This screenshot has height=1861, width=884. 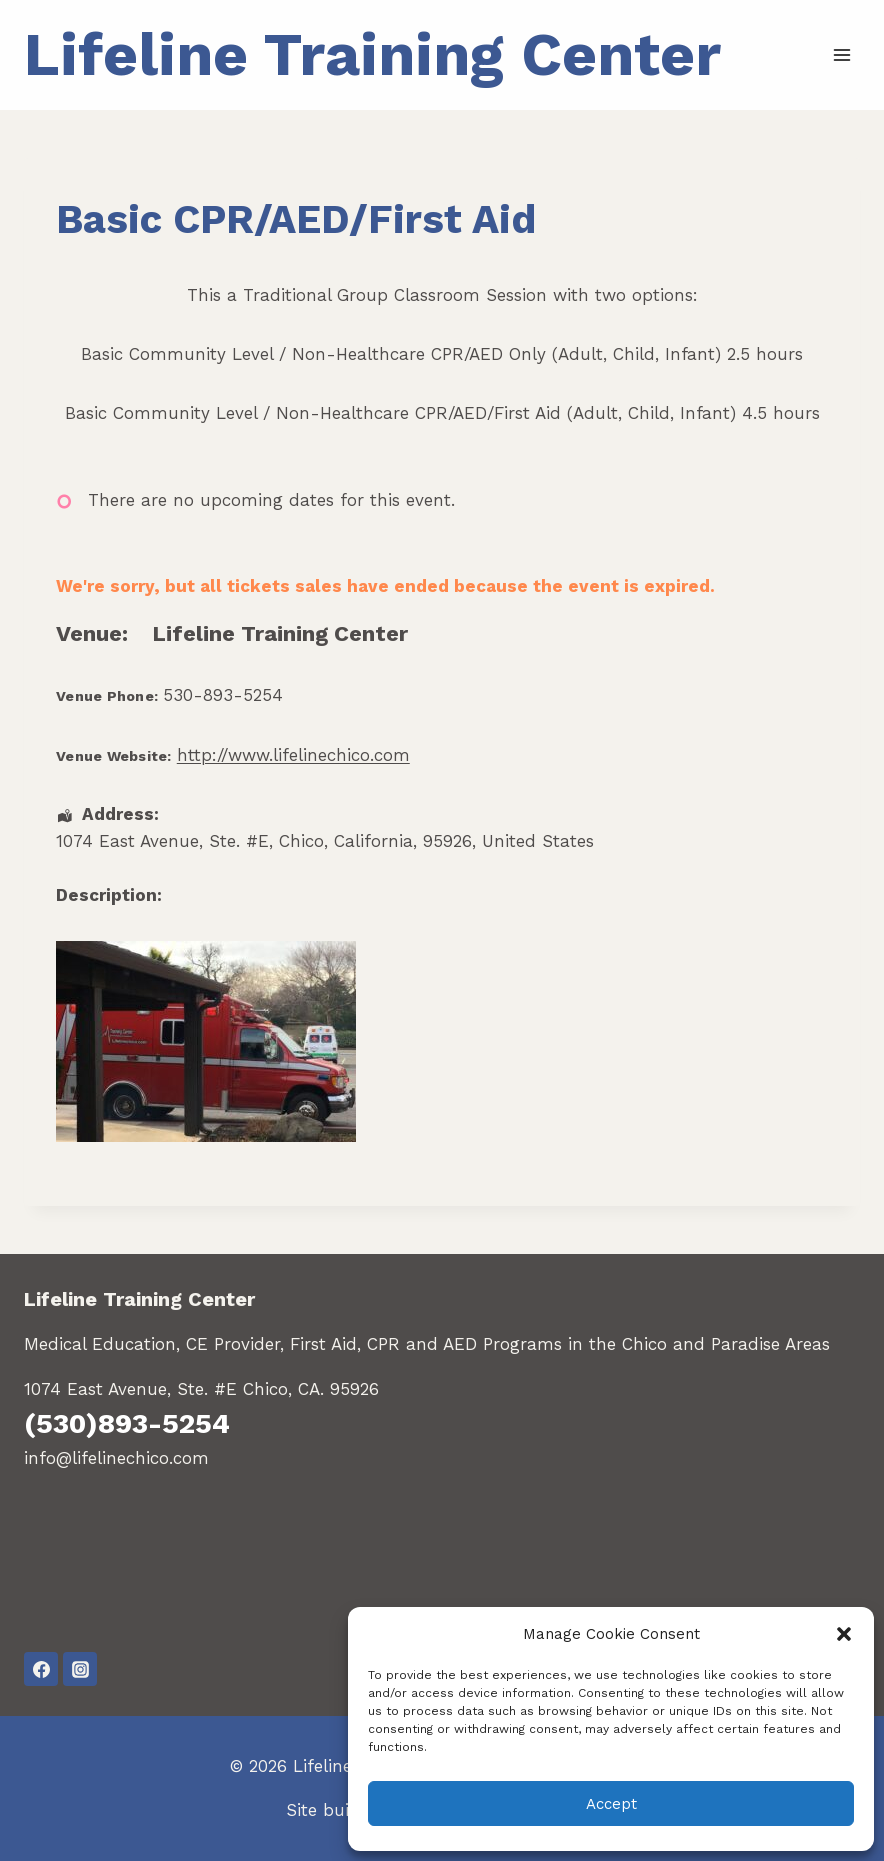 I want to click on http://www.lifelinechico.com, so click(x=293, y=755).